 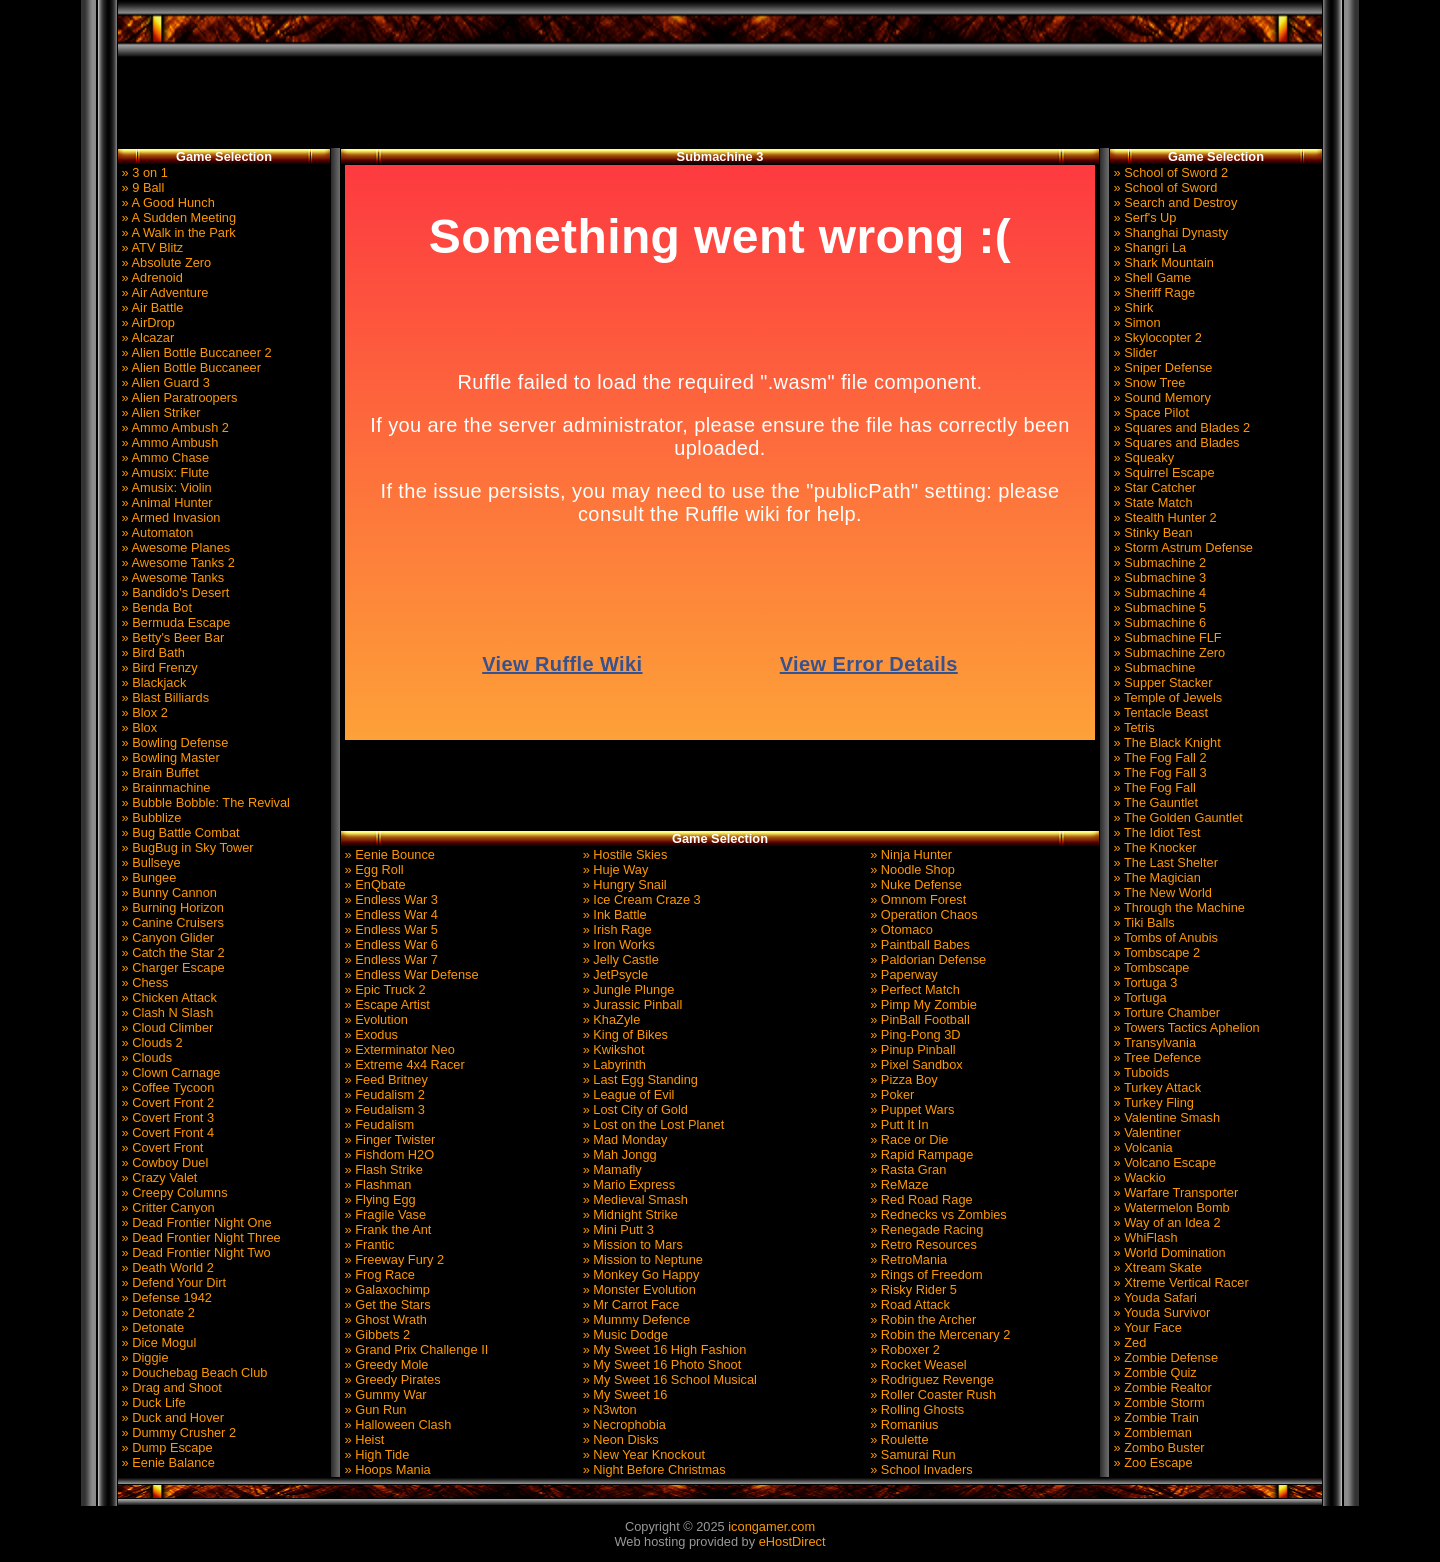 I want to click on » Tetris, so click(x=1132, y=727).